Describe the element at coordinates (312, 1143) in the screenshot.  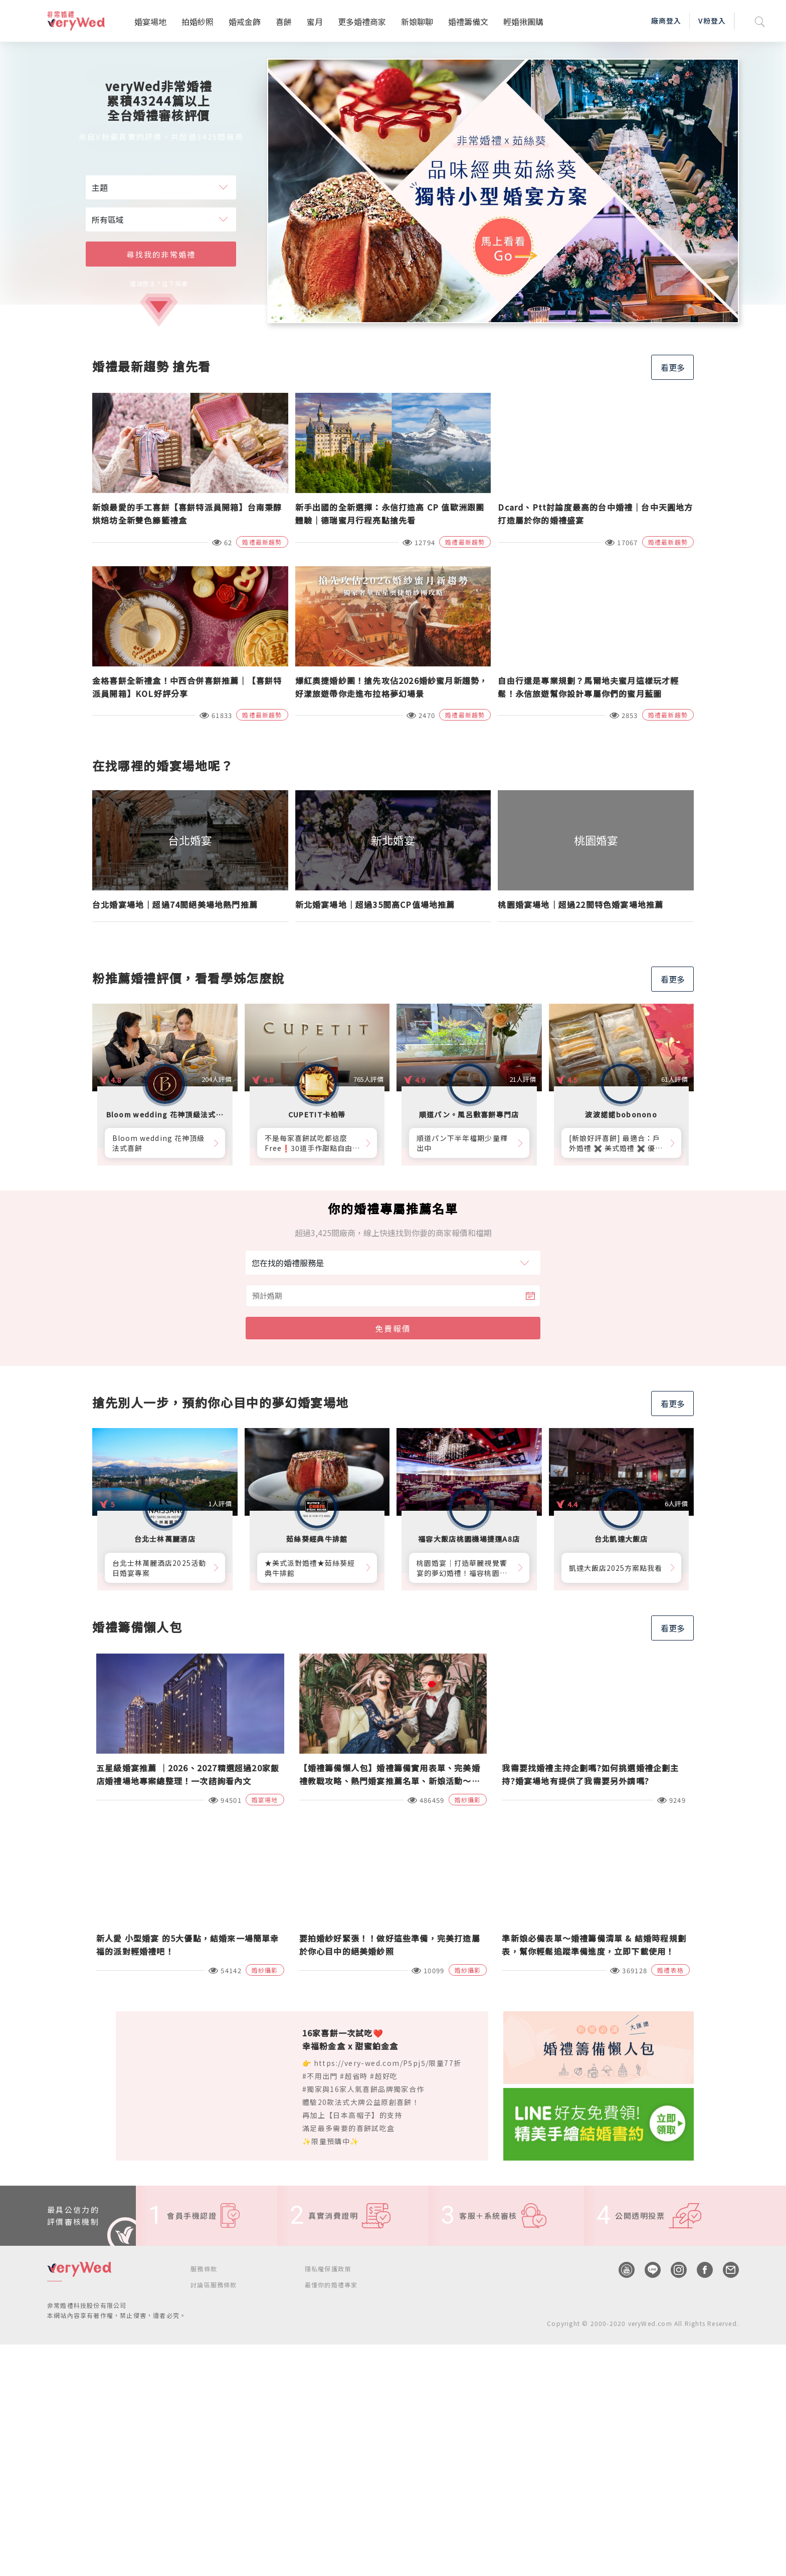
I see `不是每家喜餅試吃都這麼Free❗30道手作甜點自由勾選10道，卡柏蒂來店付費試吃享【尊爵贈禮】` at that location.